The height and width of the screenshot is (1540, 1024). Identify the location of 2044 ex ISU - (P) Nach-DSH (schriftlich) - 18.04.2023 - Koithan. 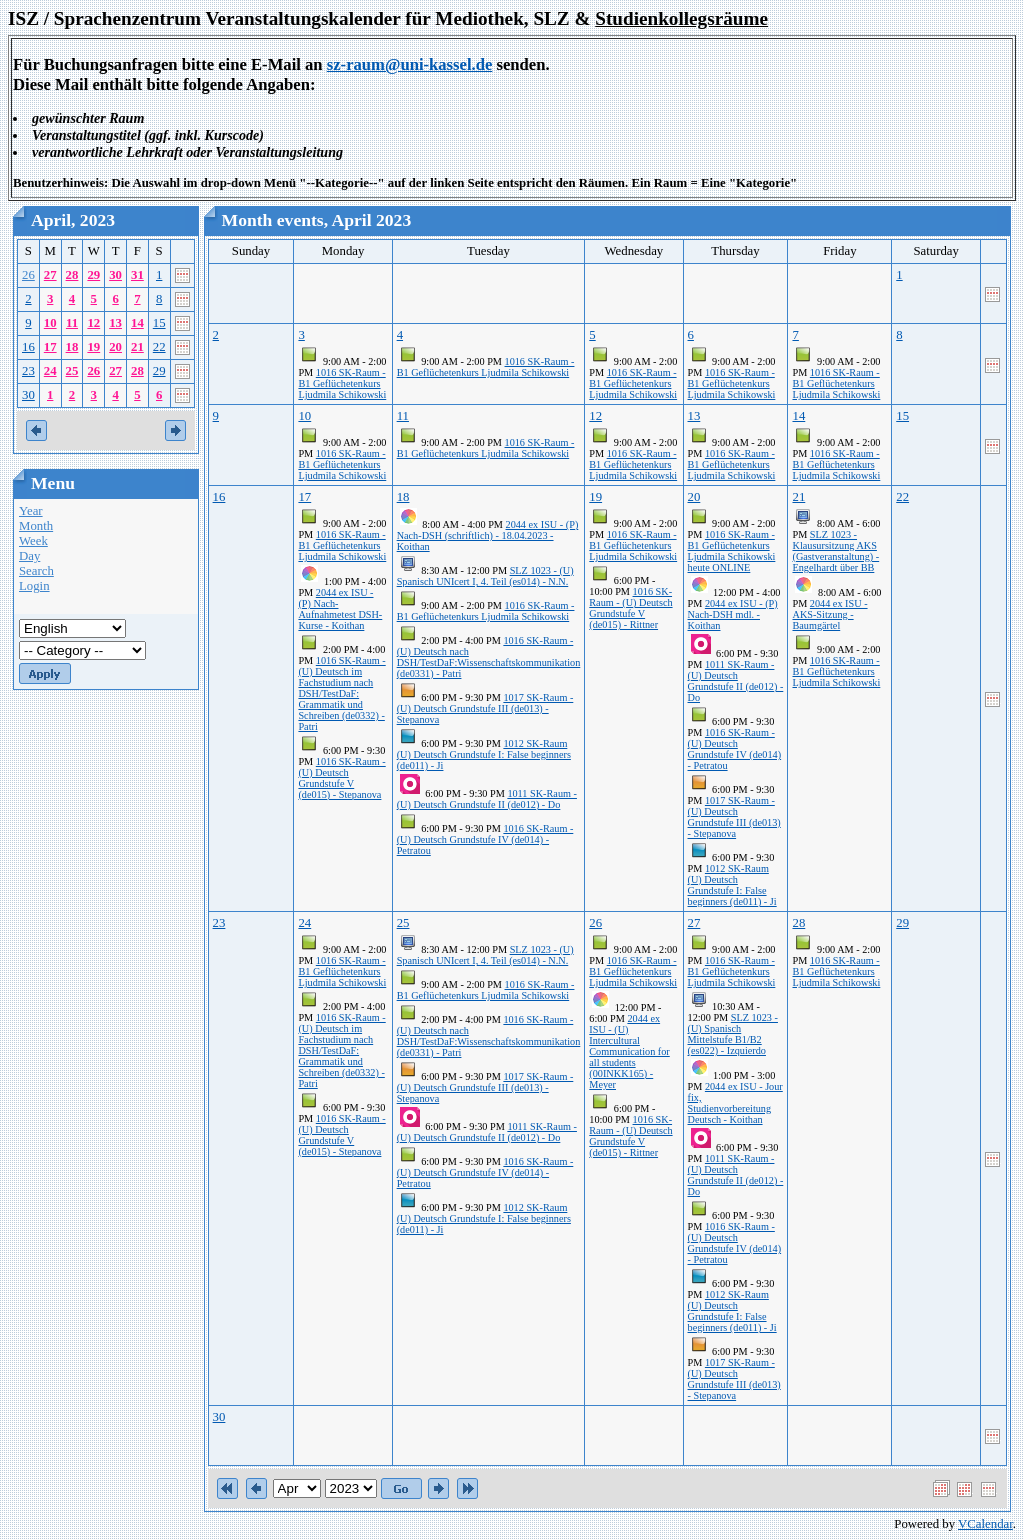
(488, 535).